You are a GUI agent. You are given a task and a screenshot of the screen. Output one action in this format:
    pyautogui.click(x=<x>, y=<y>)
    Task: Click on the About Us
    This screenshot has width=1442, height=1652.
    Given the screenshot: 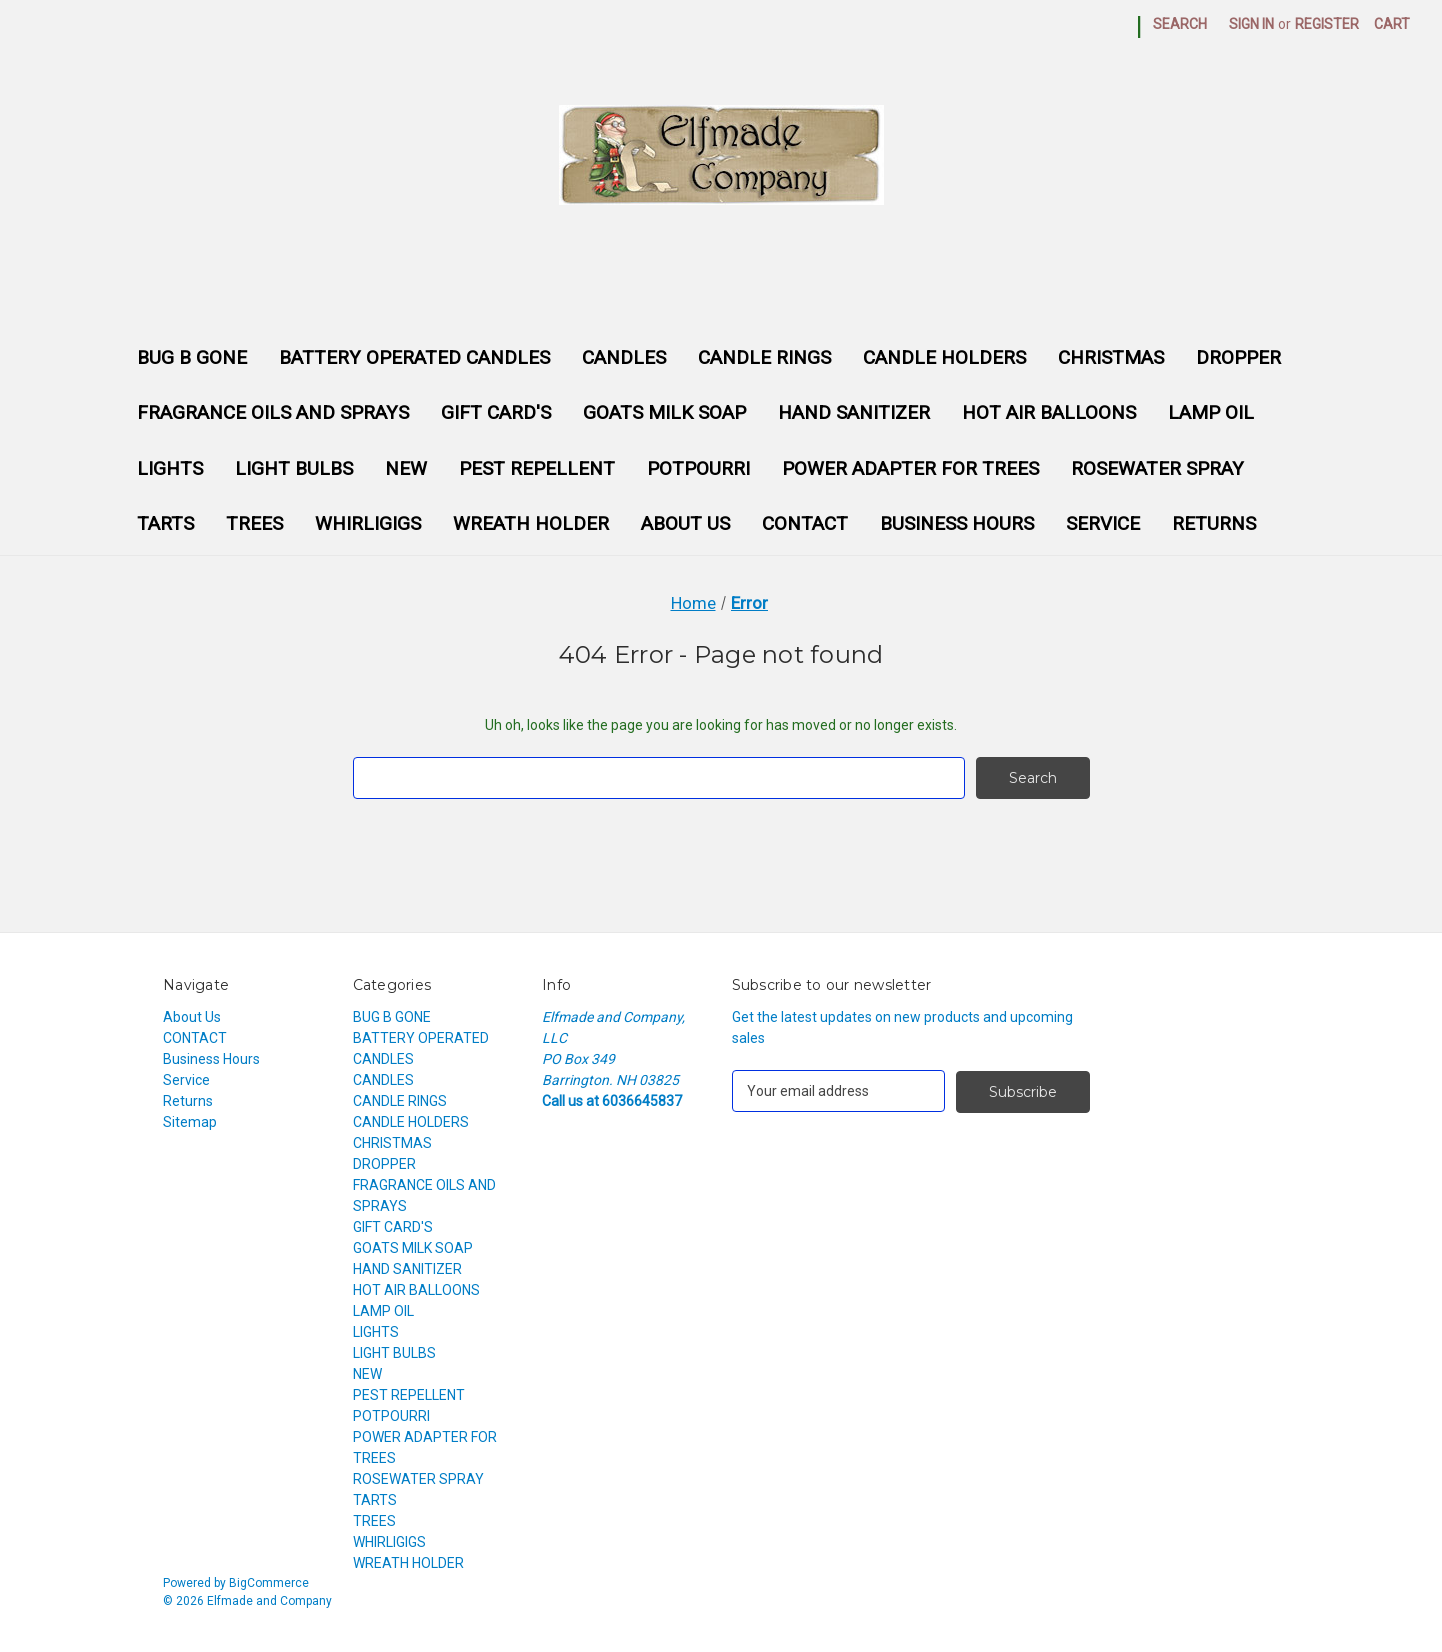 What is the action you would take?
    pyautogui.click(x=685, y=523)
    